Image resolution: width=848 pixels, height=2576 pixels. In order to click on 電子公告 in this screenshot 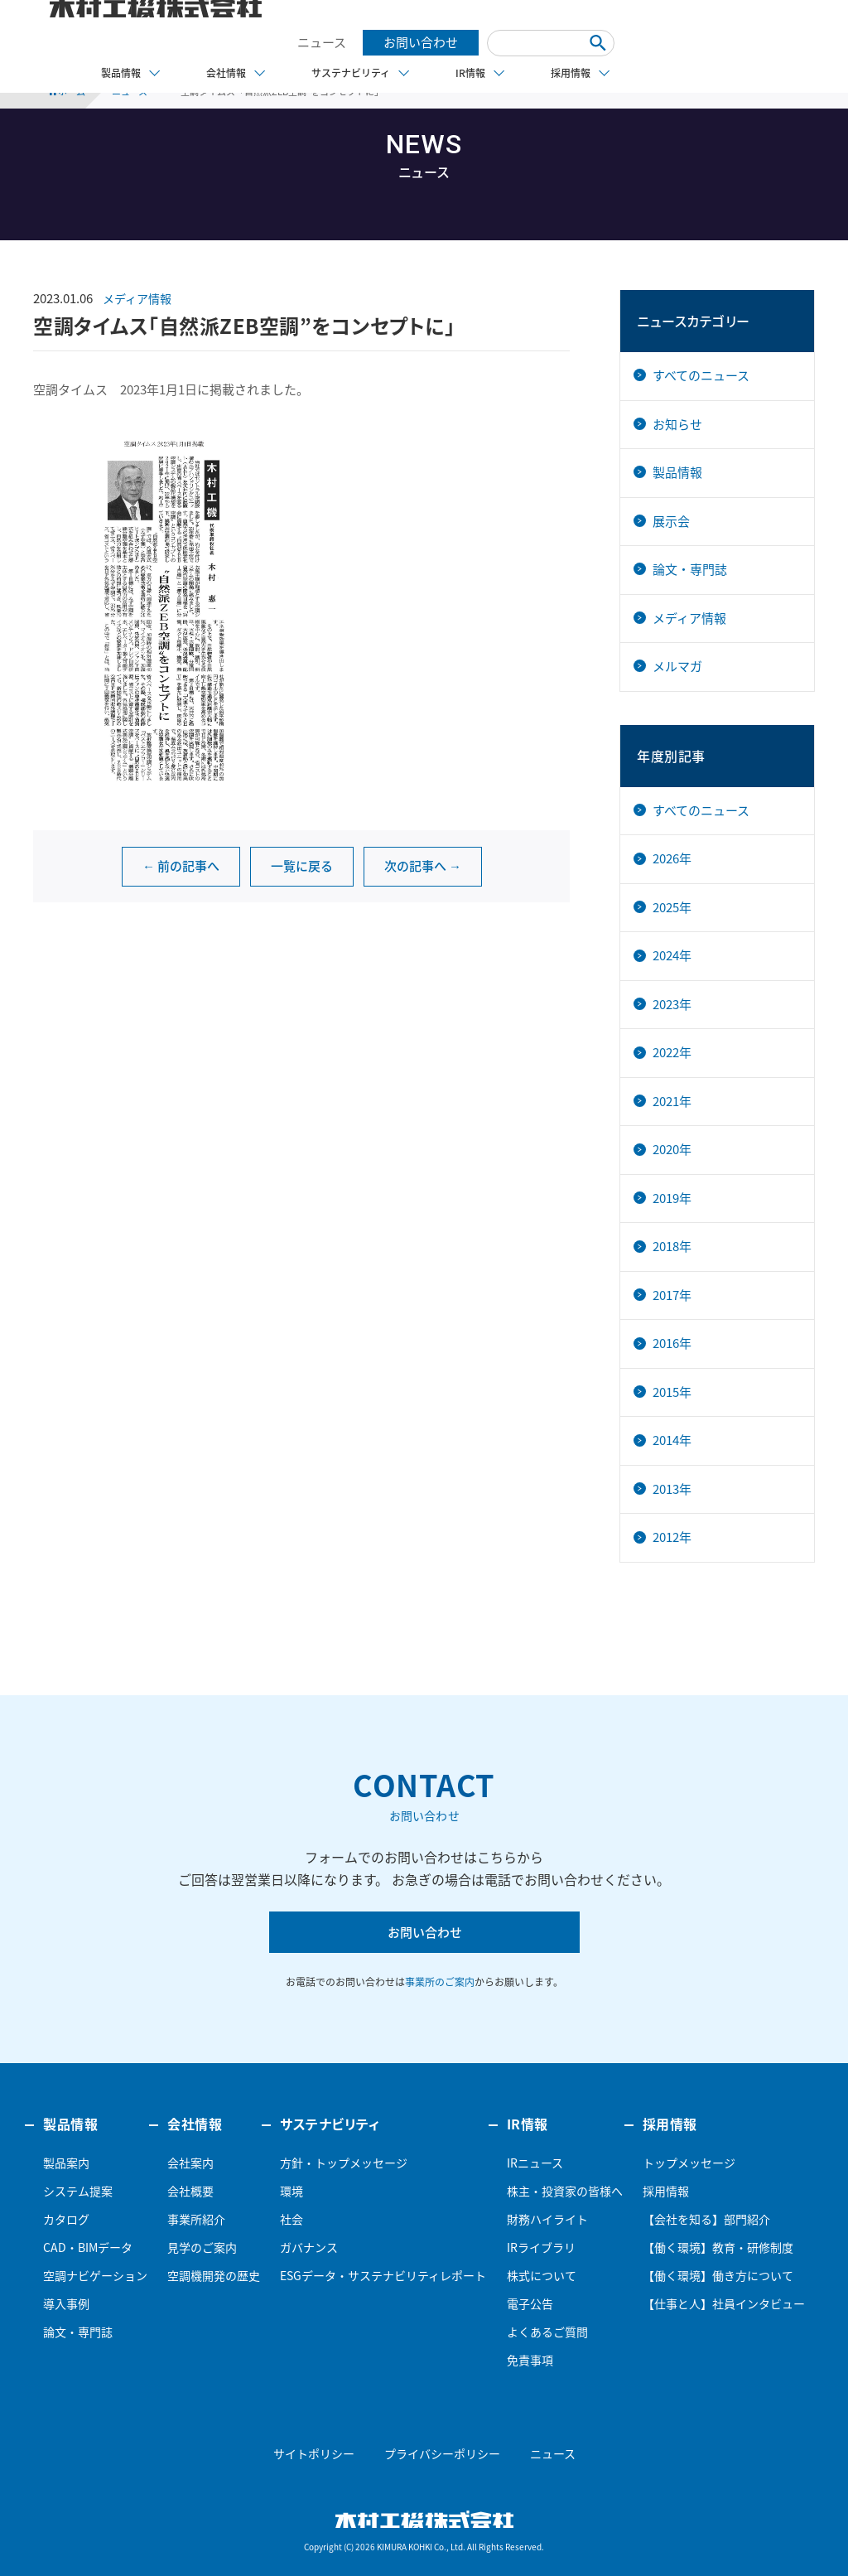, I will do `click(530, 2303)`.